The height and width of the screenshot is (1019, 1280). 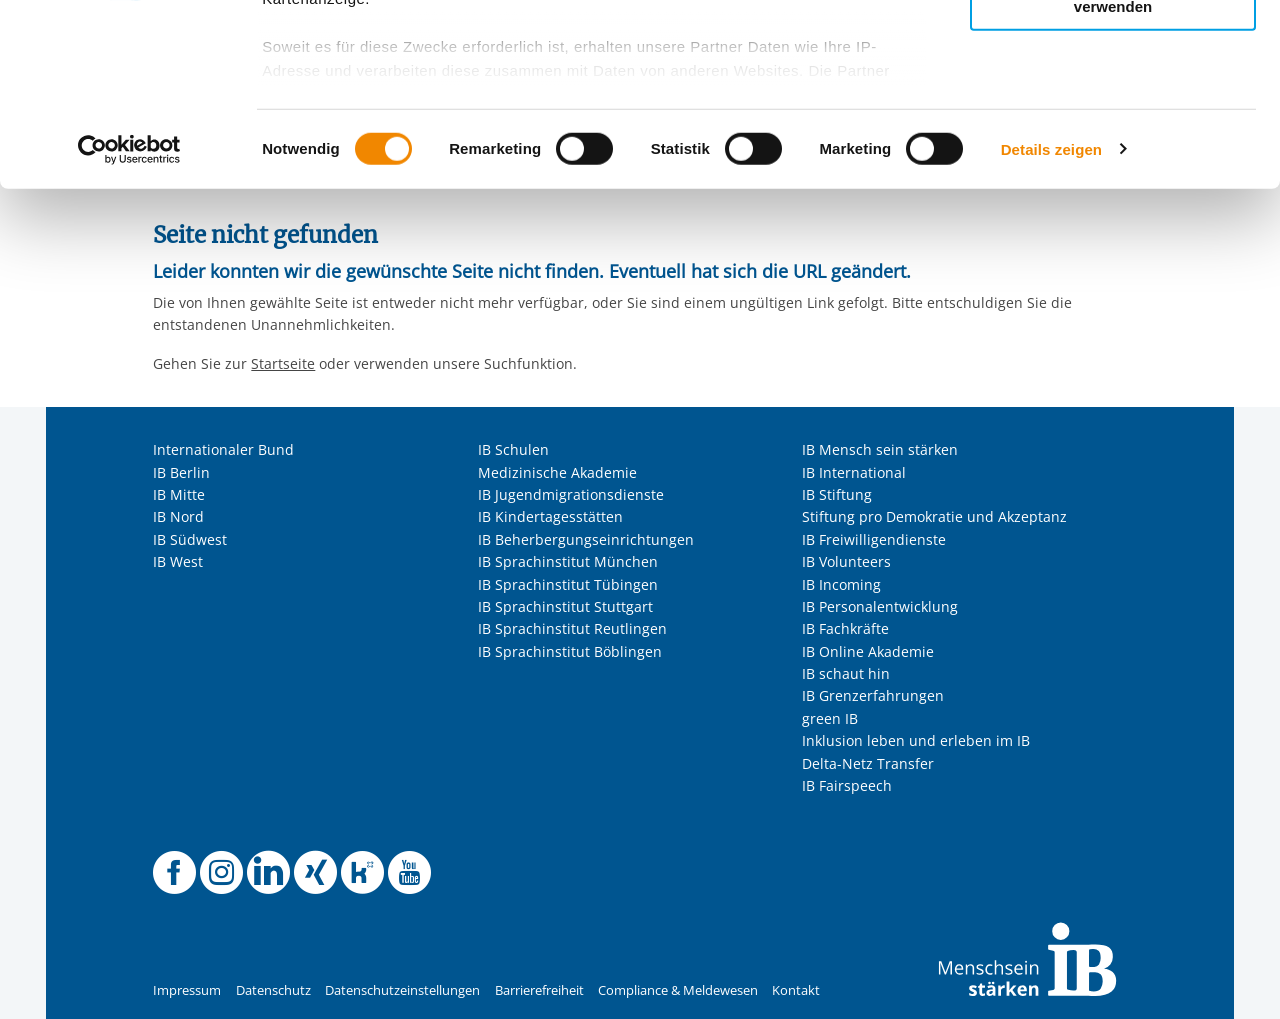 What do you see at coordinates (1051, 319) in the screenshot?
I see `Details zeigen` at bounding box center [1051, 319].